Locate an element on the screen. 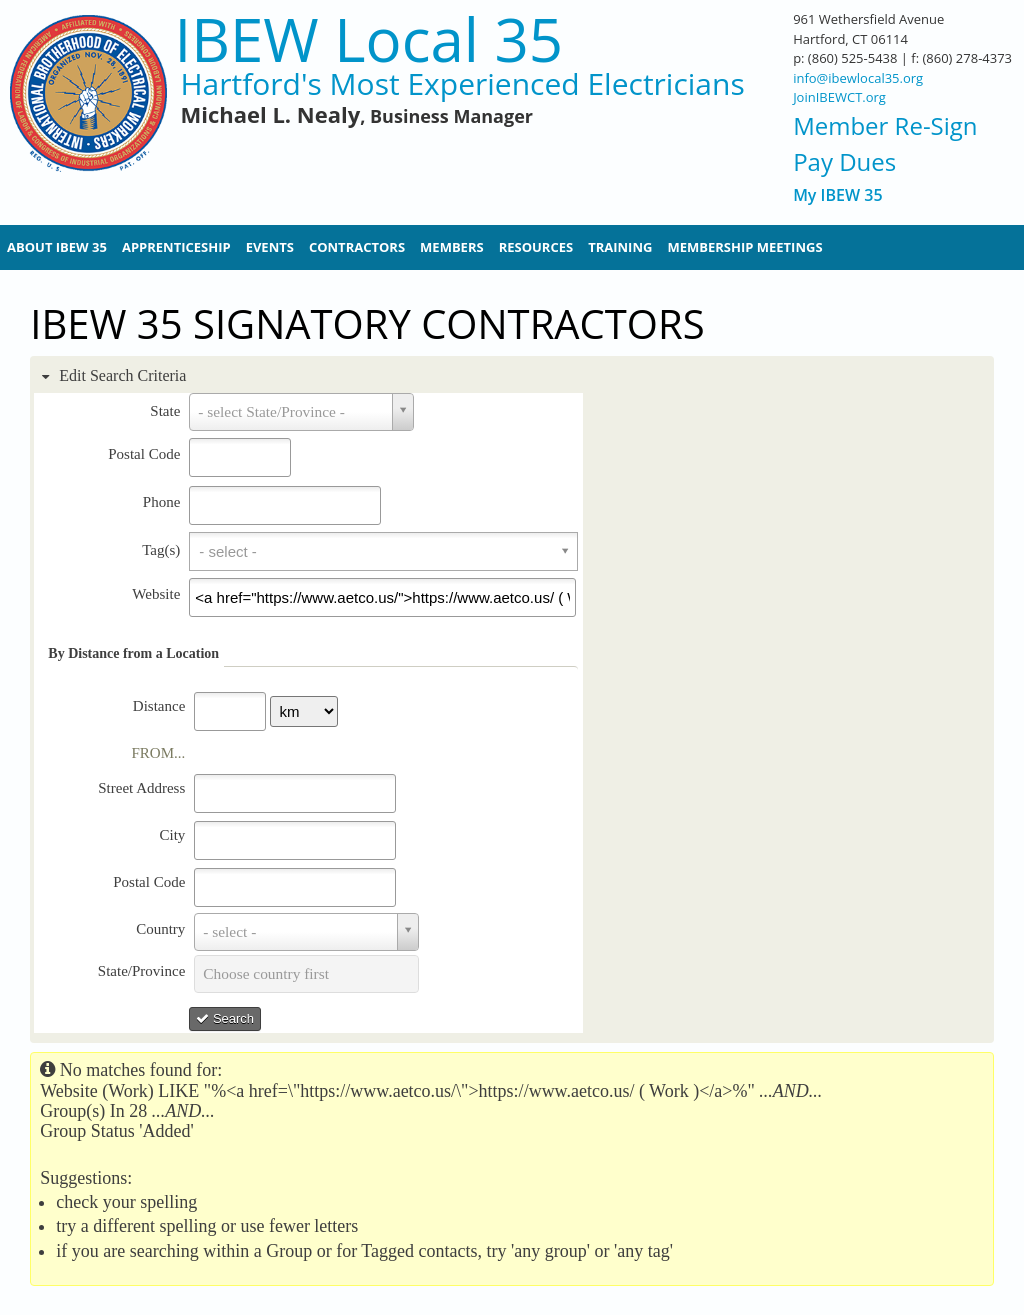 This screenshot has width=1024, height=1315. Pay Dues is located at coordinates (844, 161).